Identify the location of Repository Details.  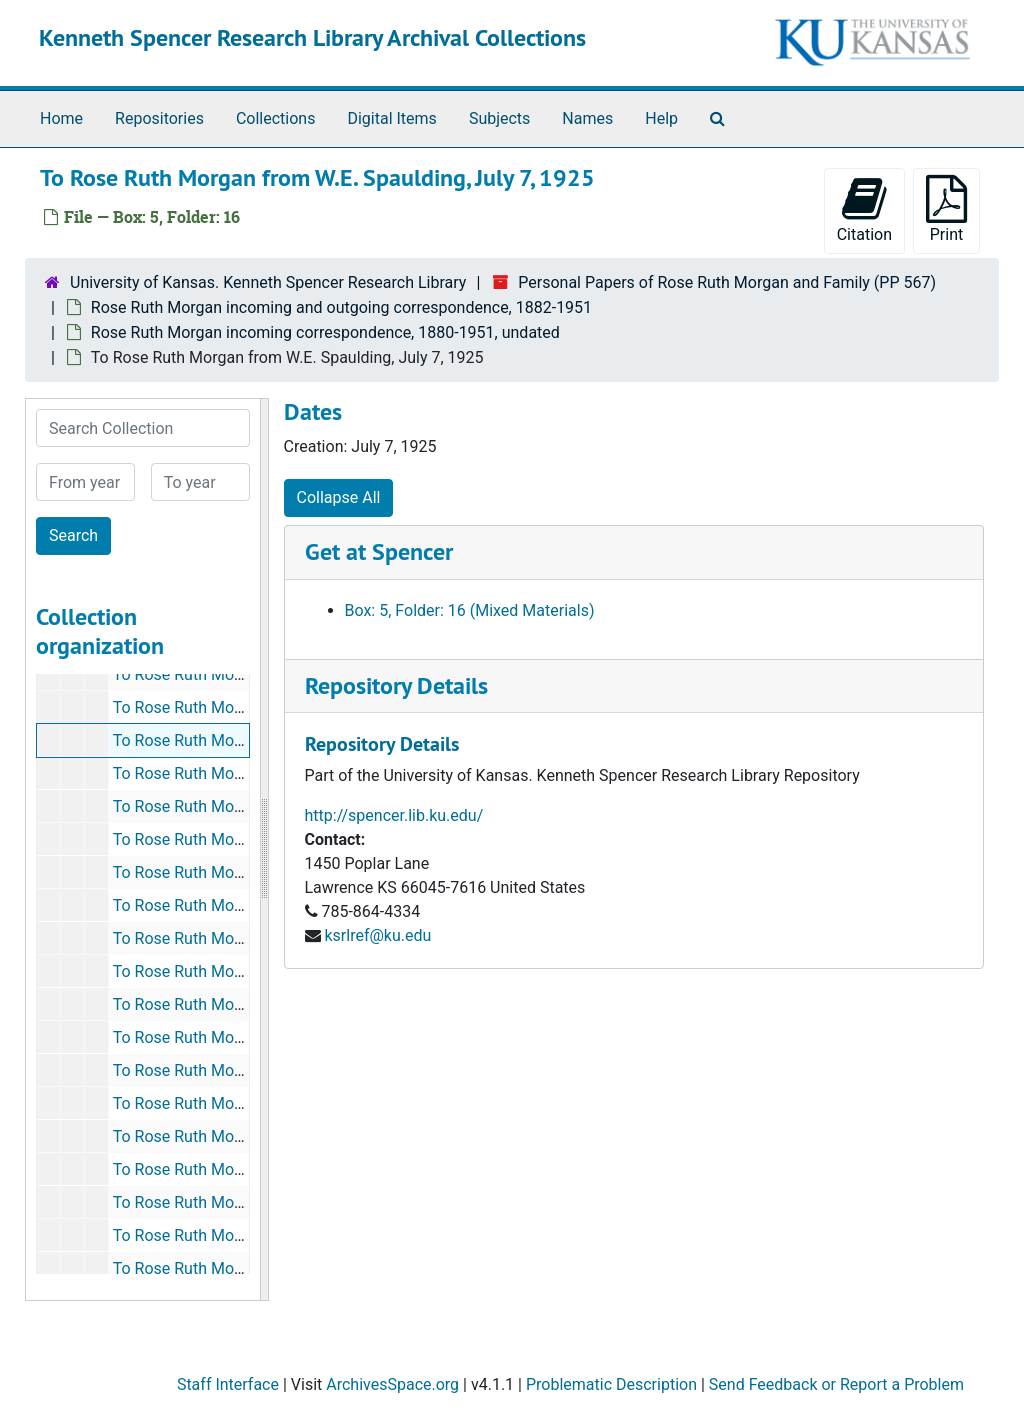
(396, 685).